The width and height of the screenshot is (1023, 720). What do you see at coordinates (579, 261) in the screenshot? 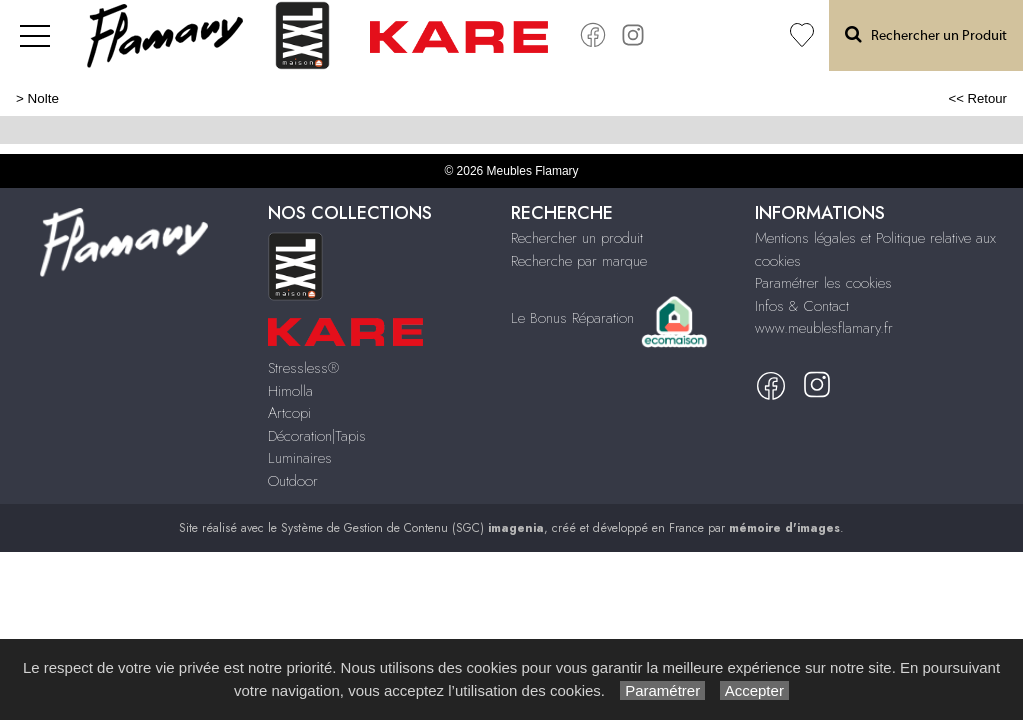
I see `Recherche par marque` at bounding box center [579, 261].